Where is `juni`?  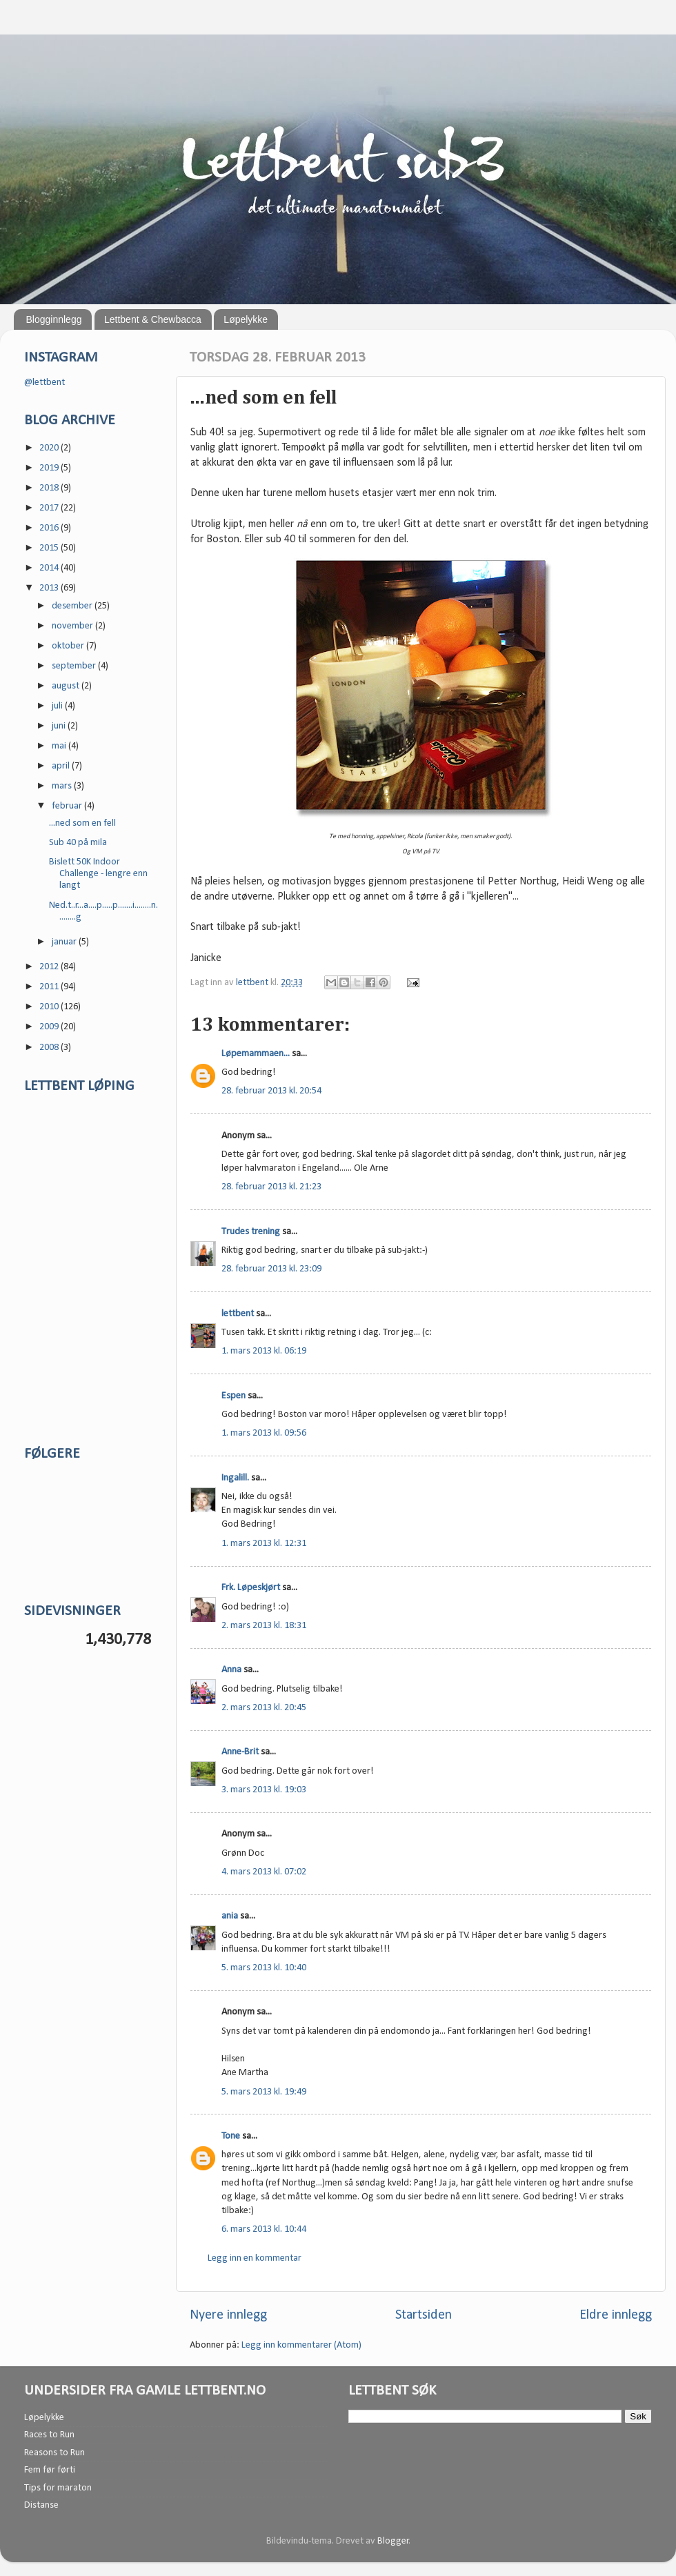
juni is located at coordinates (60, 726).